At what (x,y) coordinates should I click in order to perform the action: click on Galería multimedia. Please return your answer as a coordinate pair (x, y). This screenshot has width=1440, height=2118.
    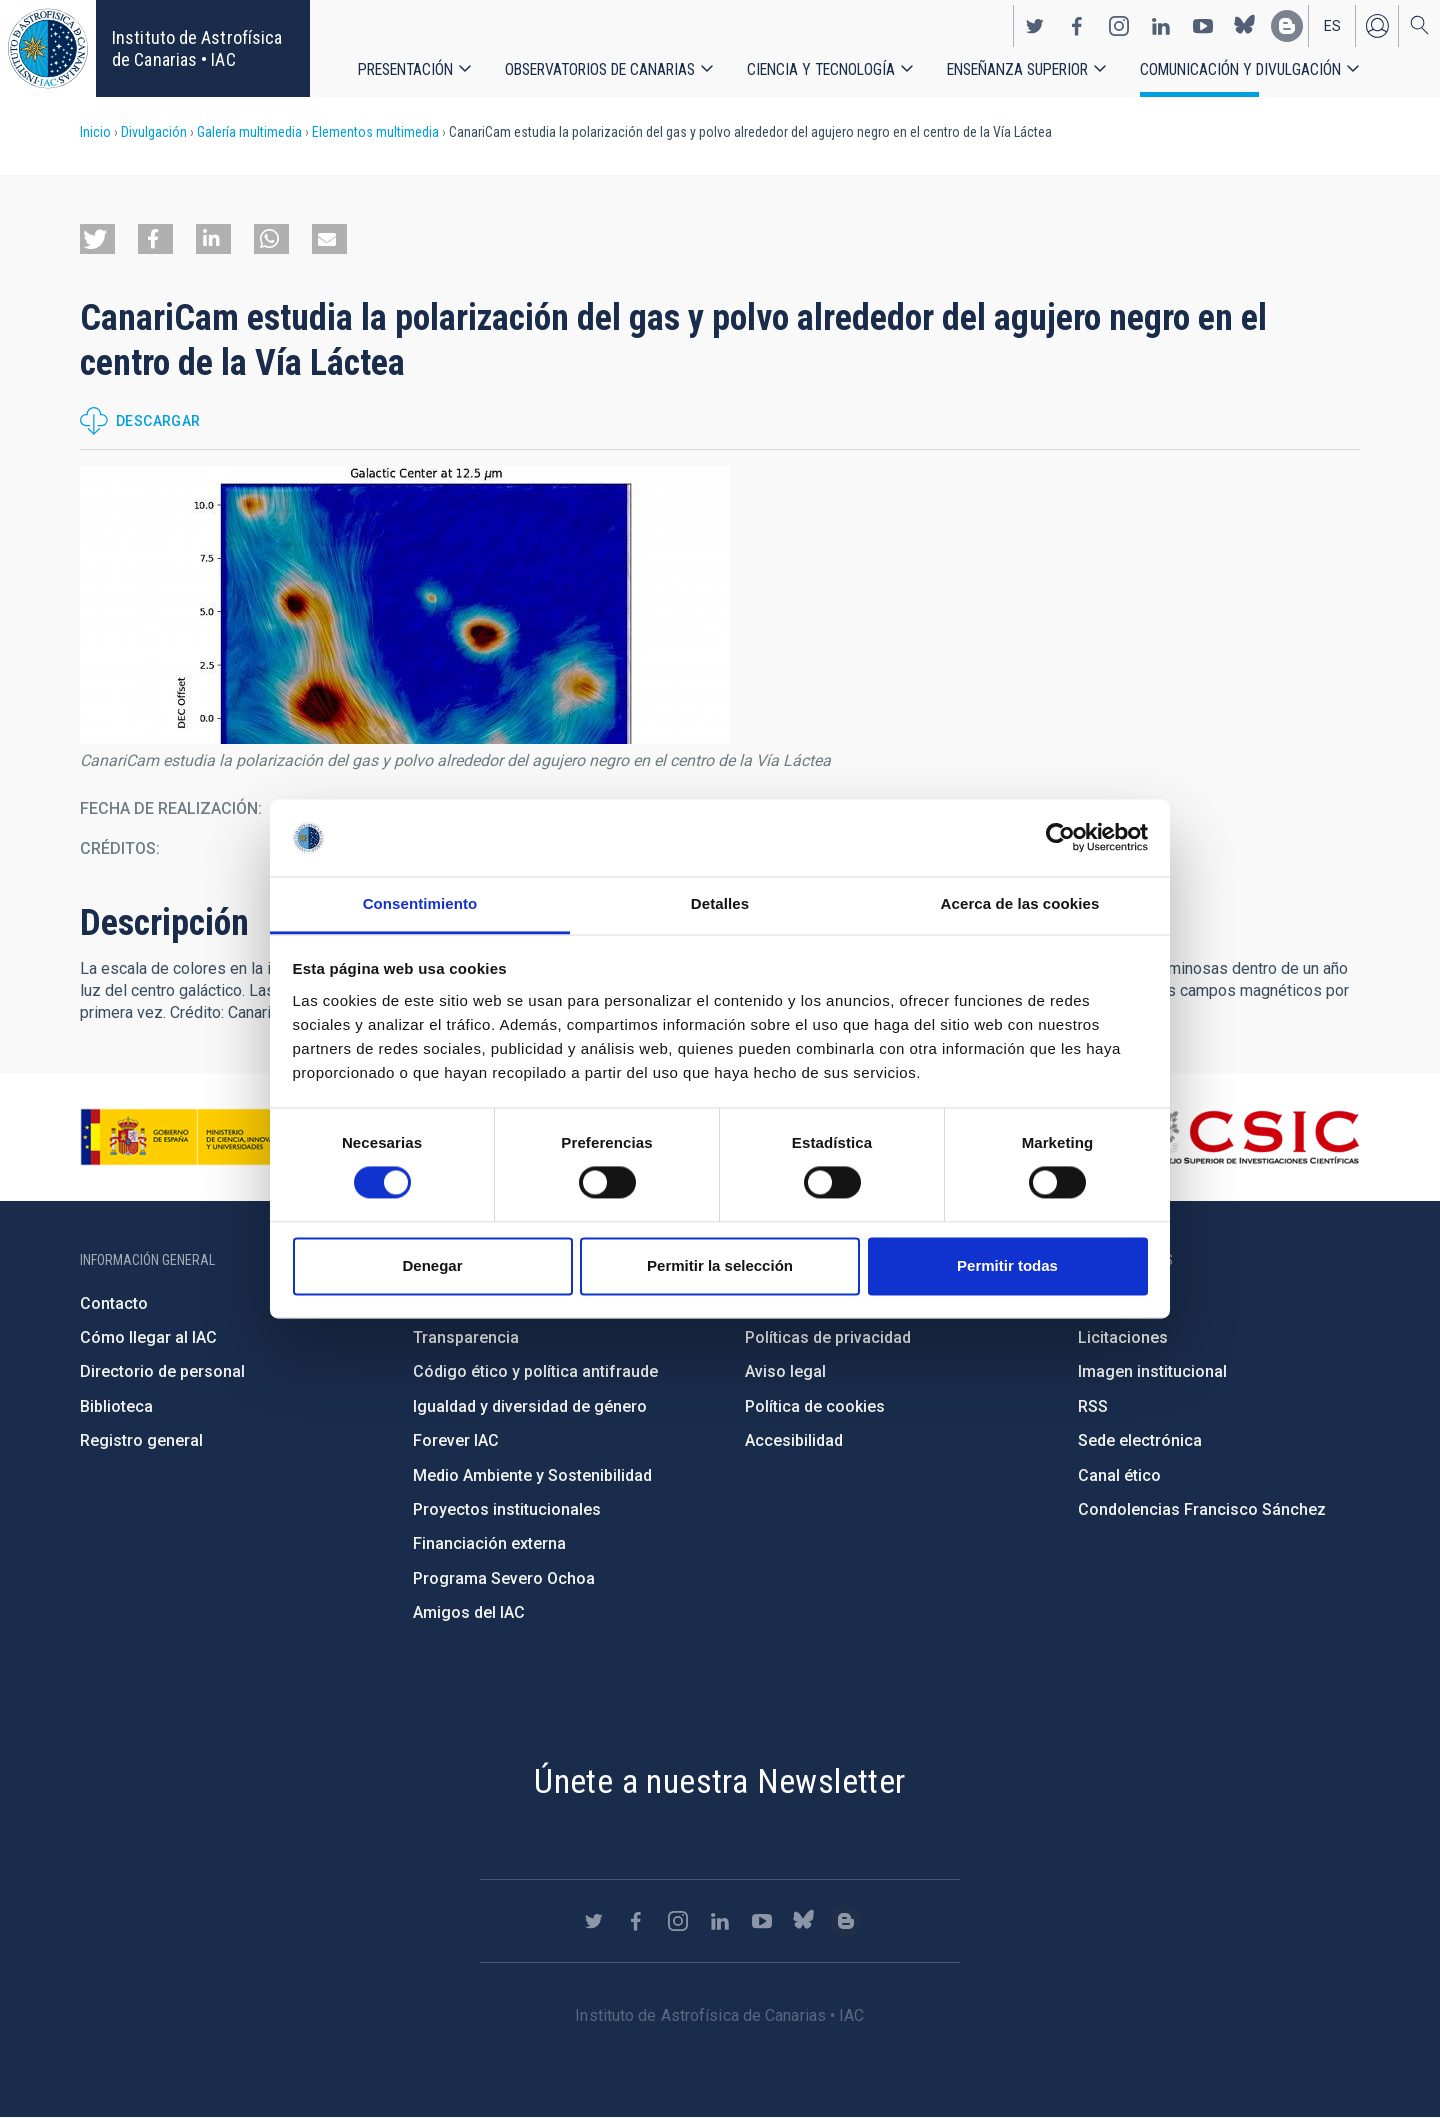
    Looking at the image, I should click on (249, 132).